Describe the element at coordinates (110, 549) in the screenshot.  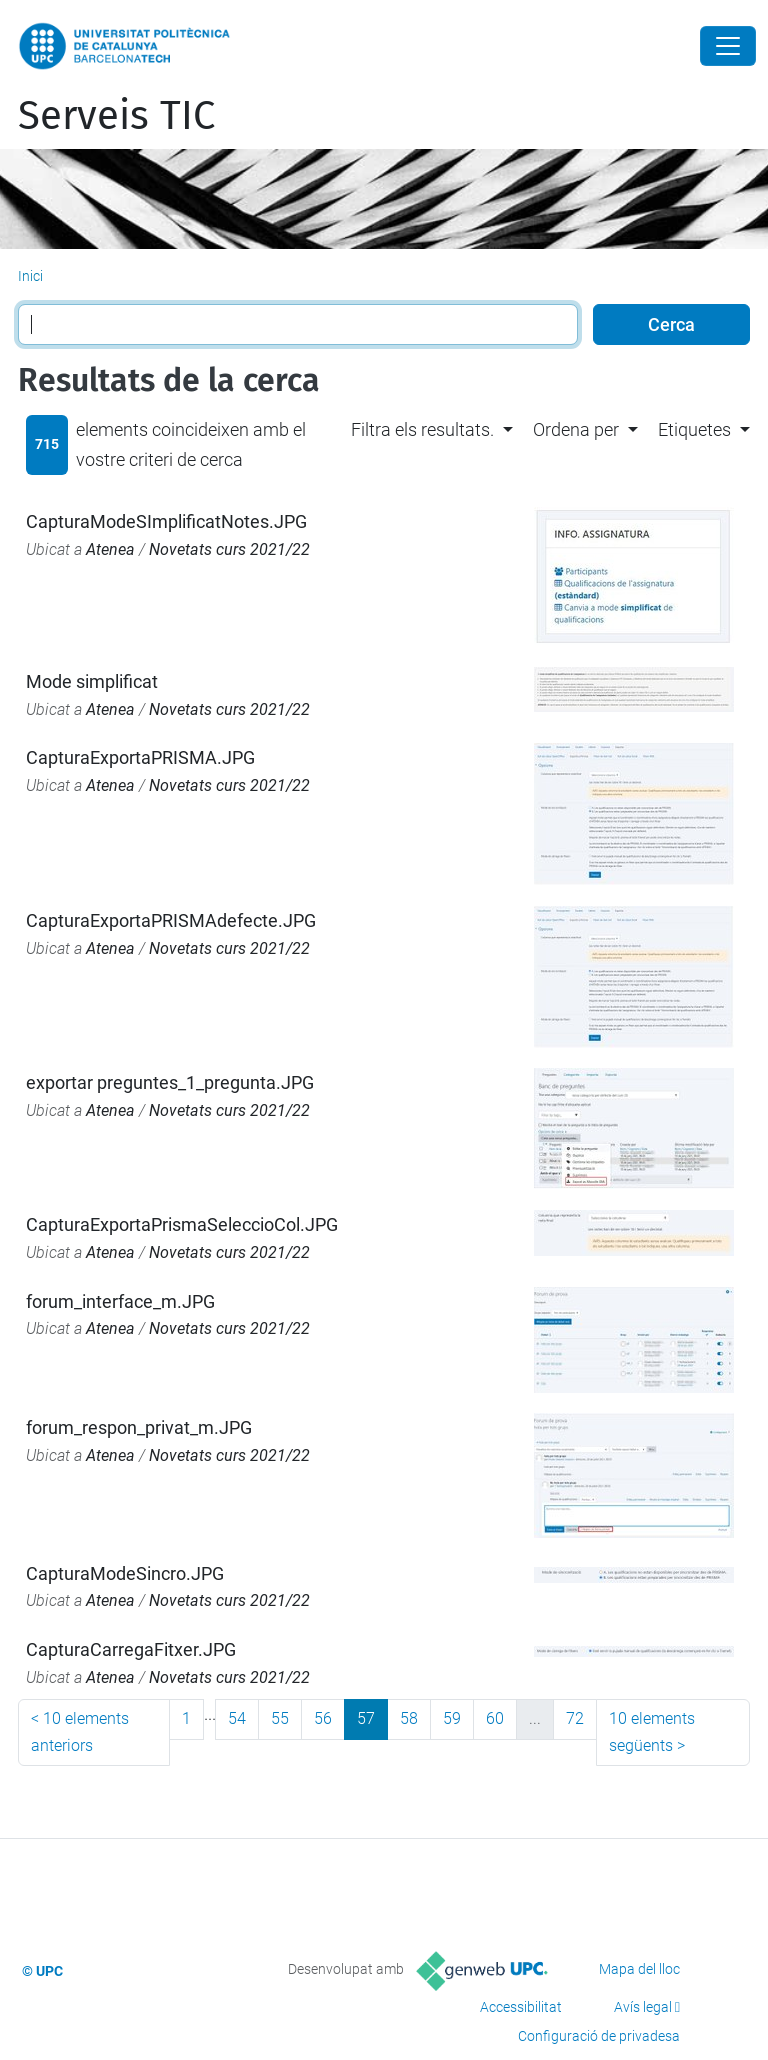
I see `Atenea` at that location.